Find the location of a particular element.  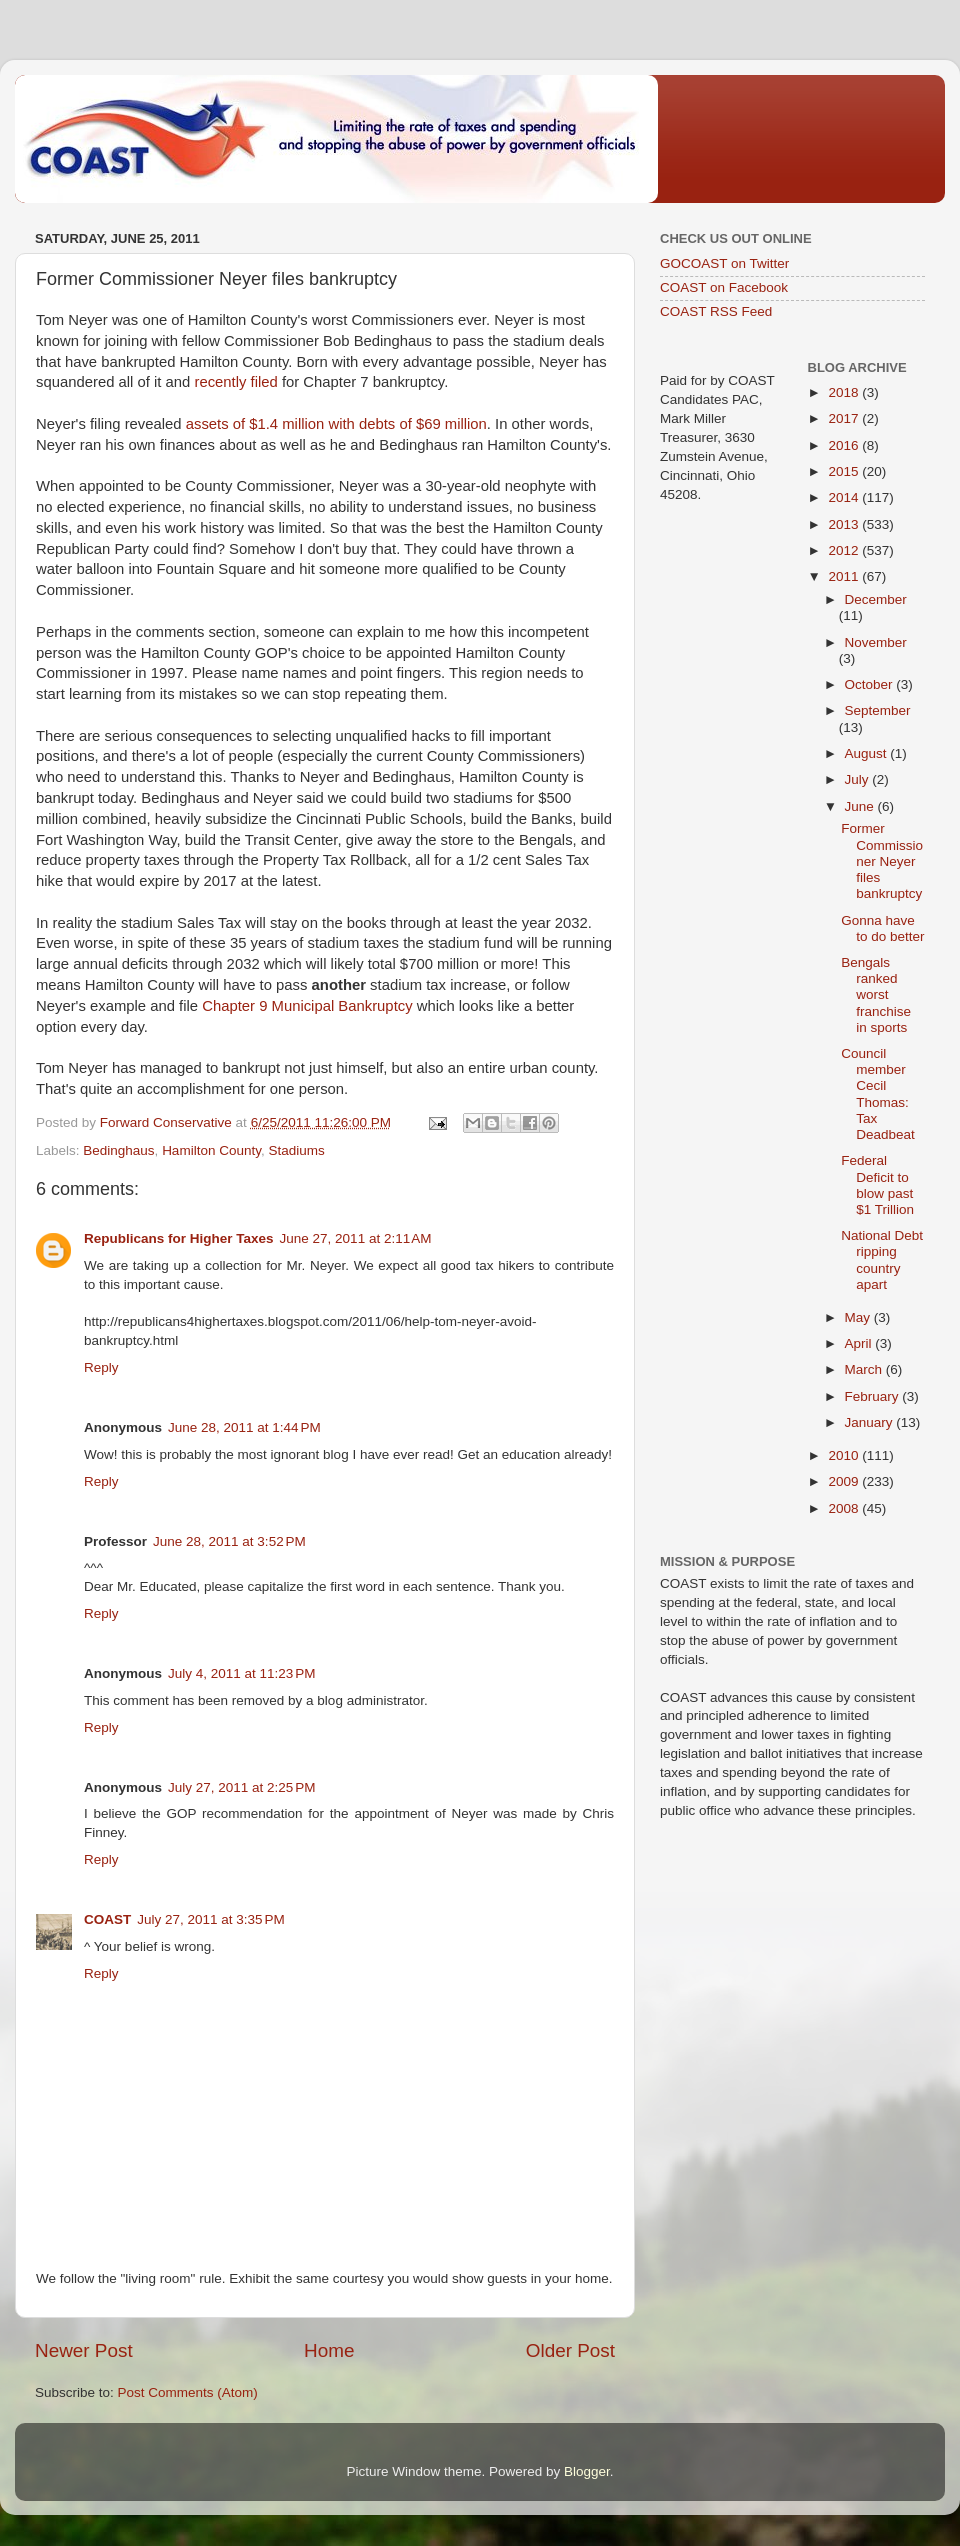

July is located at coordinates (859, 779).